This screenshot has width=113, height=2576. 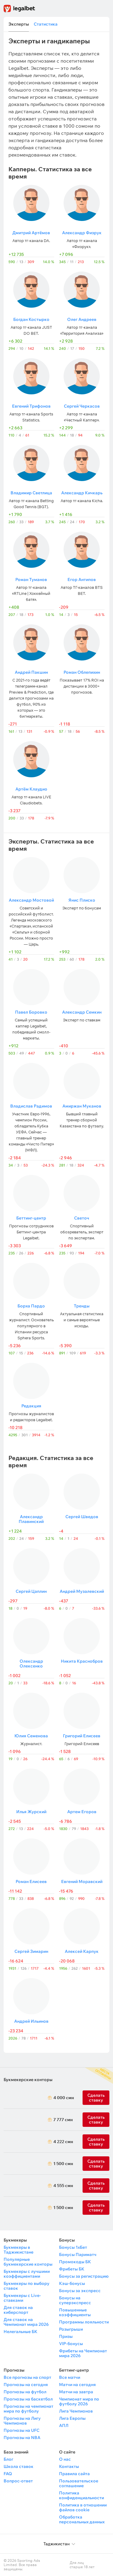 I want to click on Бонусы за экспресс, so click(x=80, y=2290).